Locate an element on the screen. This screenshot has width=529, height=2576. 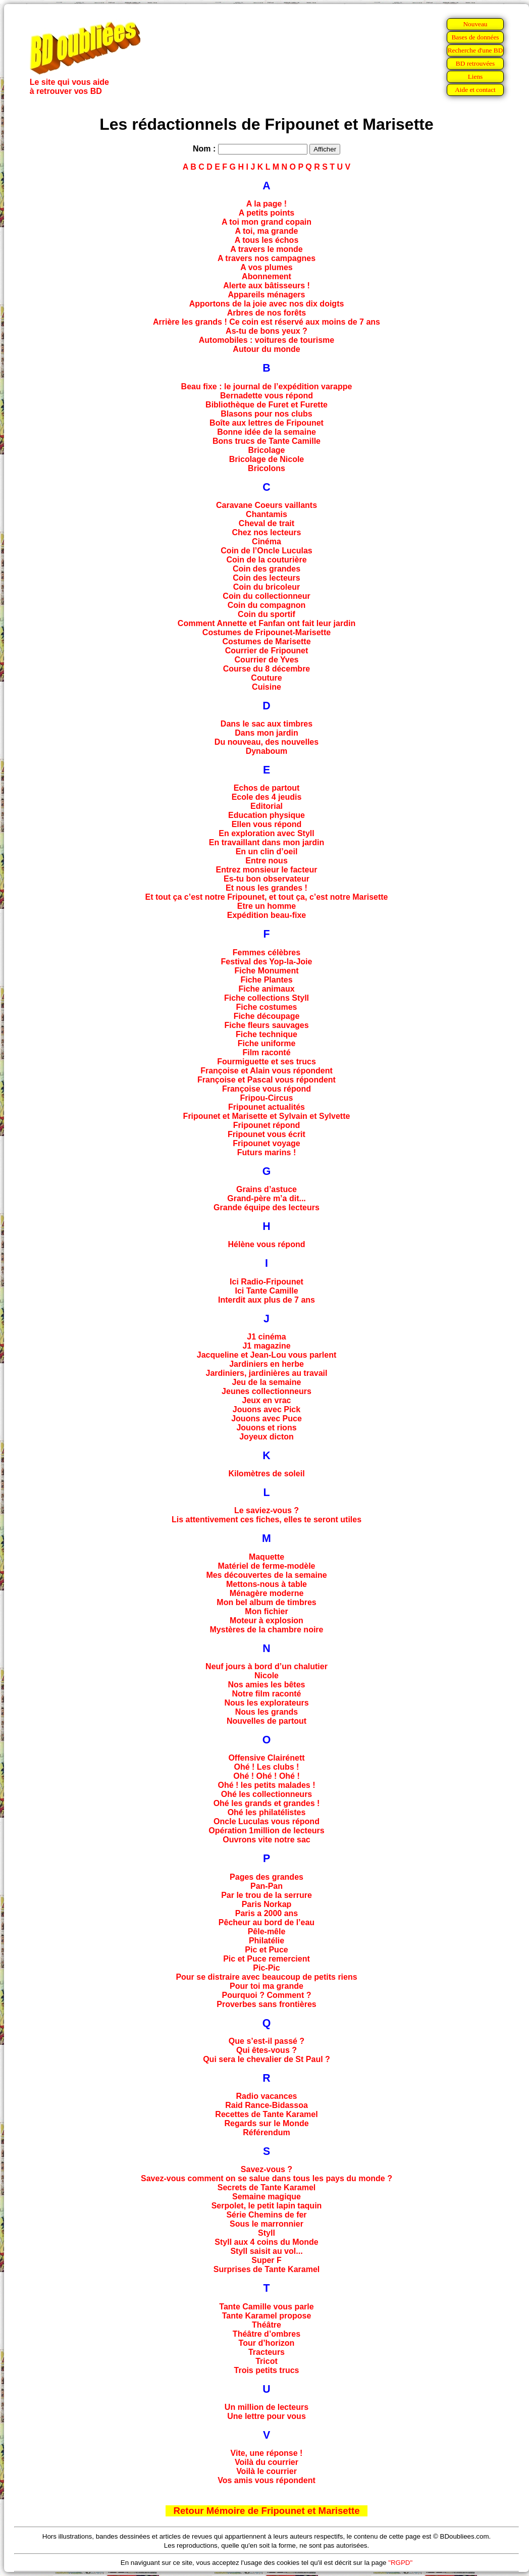
Jouons avec Puce is located at coordinates (266, 1418).